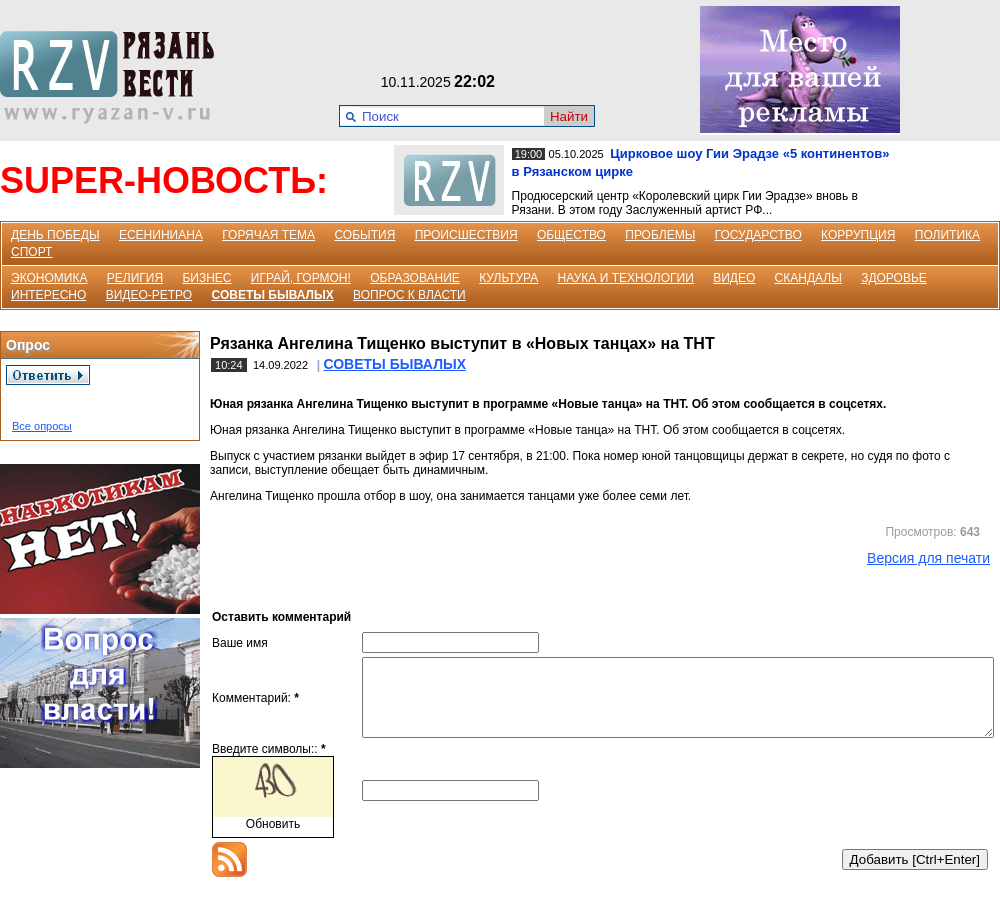 This screenshot has height=911, width=1000. What do you see at coordinates (273, 839) in the screenshot?
I see `Обновить` at bounding box center [273, 839].